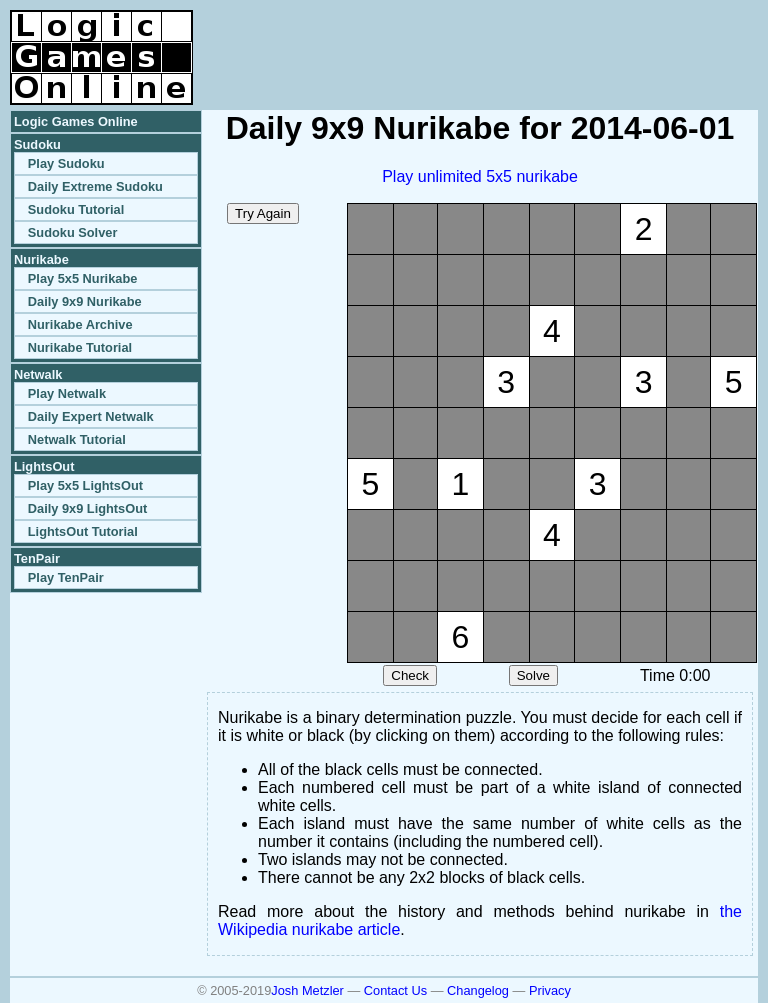 Image resolution: width=768 pixels, height=1003 pixels. I want to click on Contact Us, so click(395, 990).